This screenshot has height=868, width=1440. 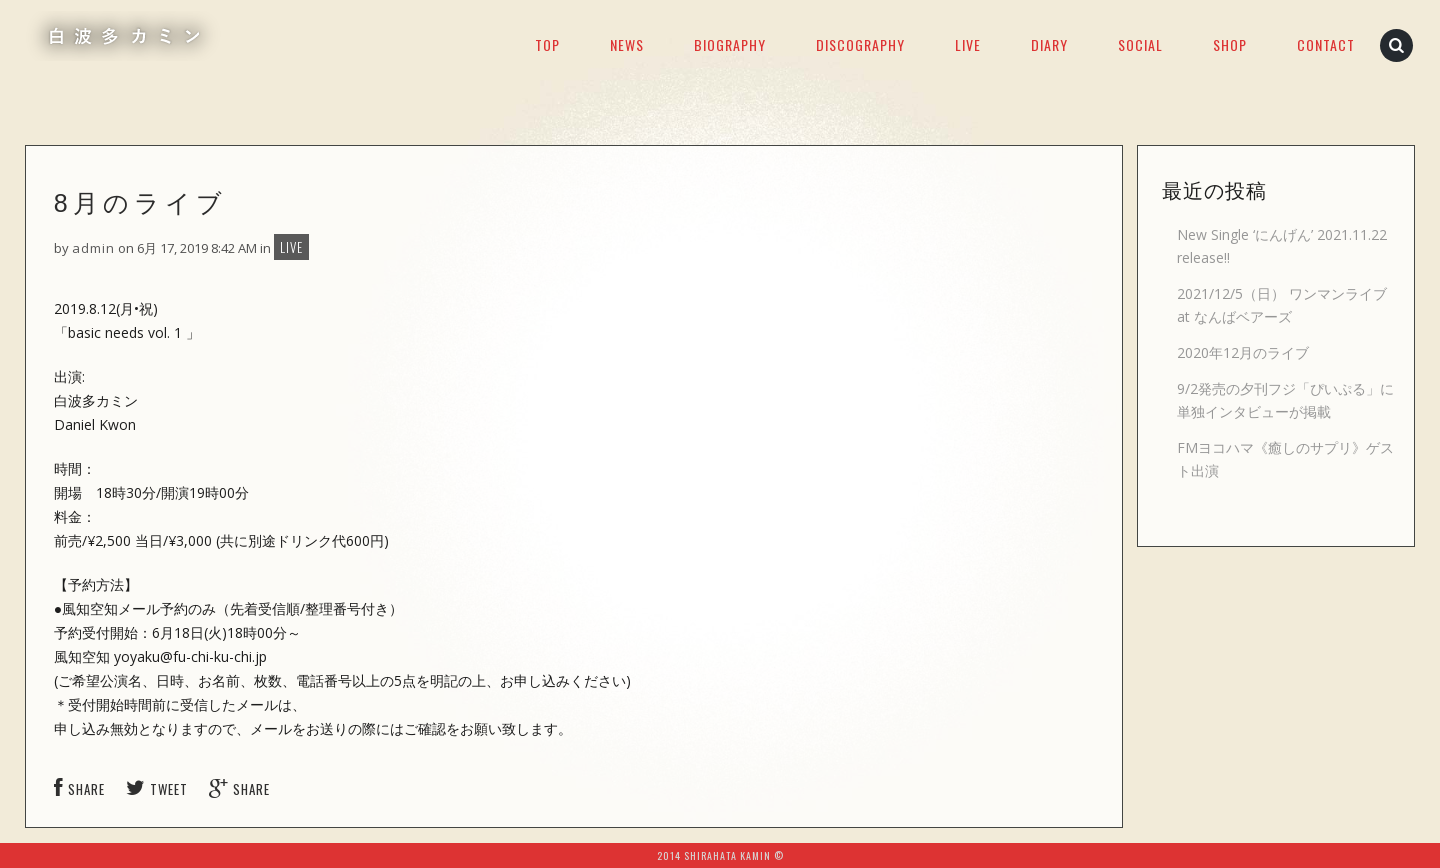 What do you see at coordinates (860, 44) in the screenshot?
I see `DISCOGRAPHY` at bounding box center [860, 44].